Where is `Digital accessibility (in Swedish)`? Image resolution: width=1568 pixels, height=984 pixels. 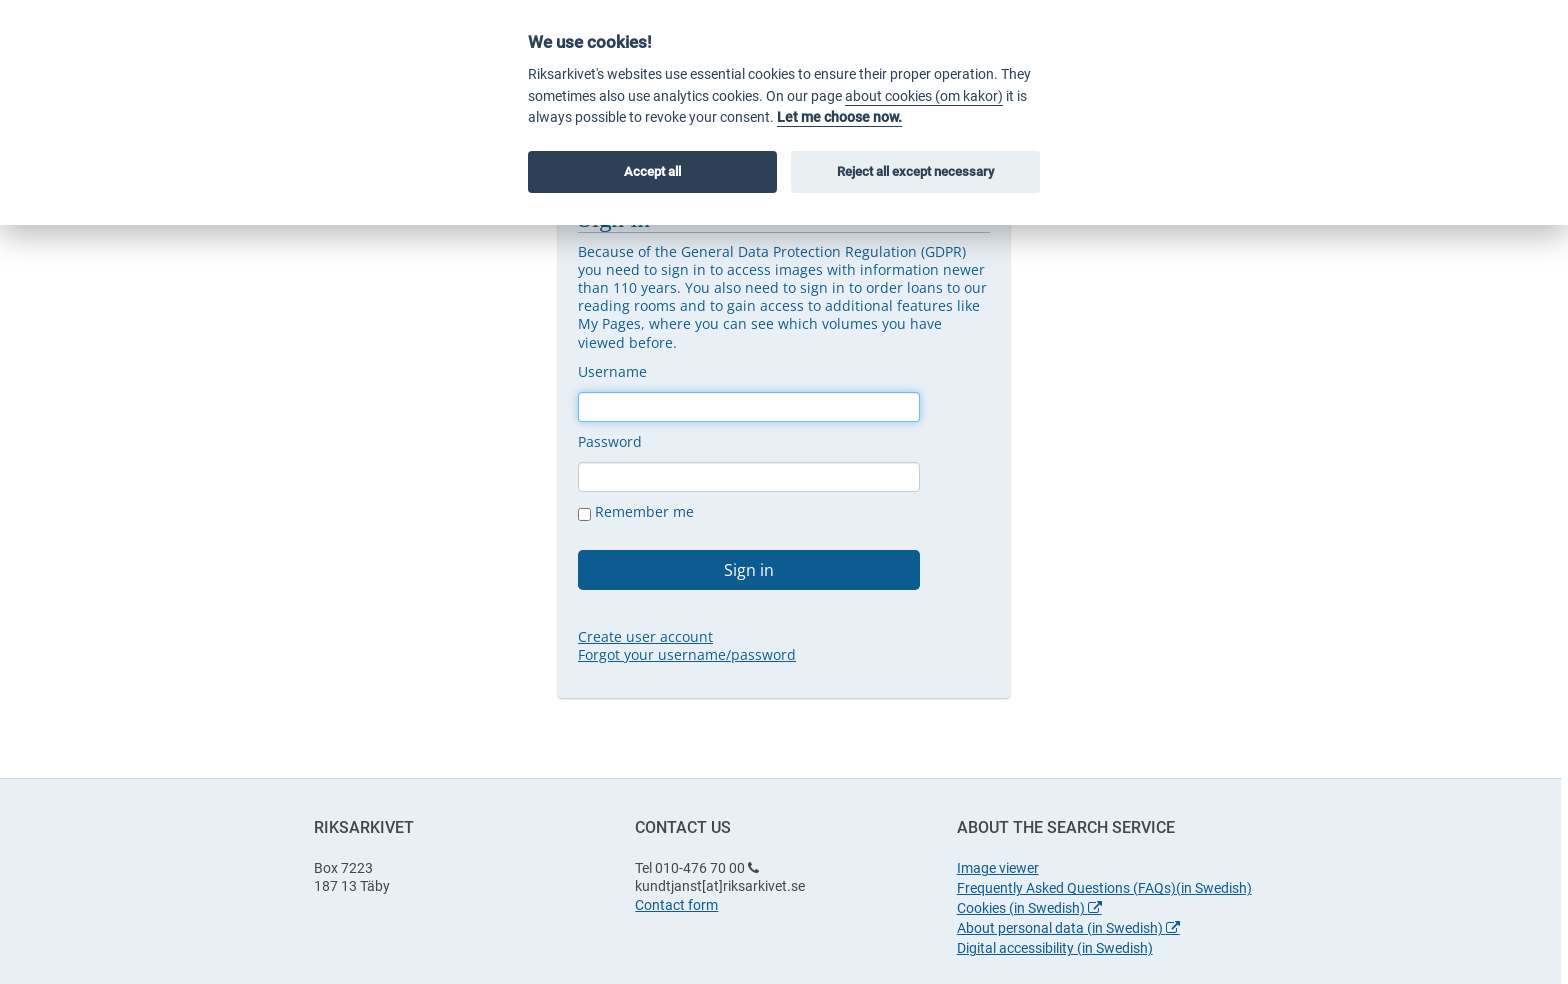
Digital accessibility (in Swedish) is located at coordinates (1055, 948).